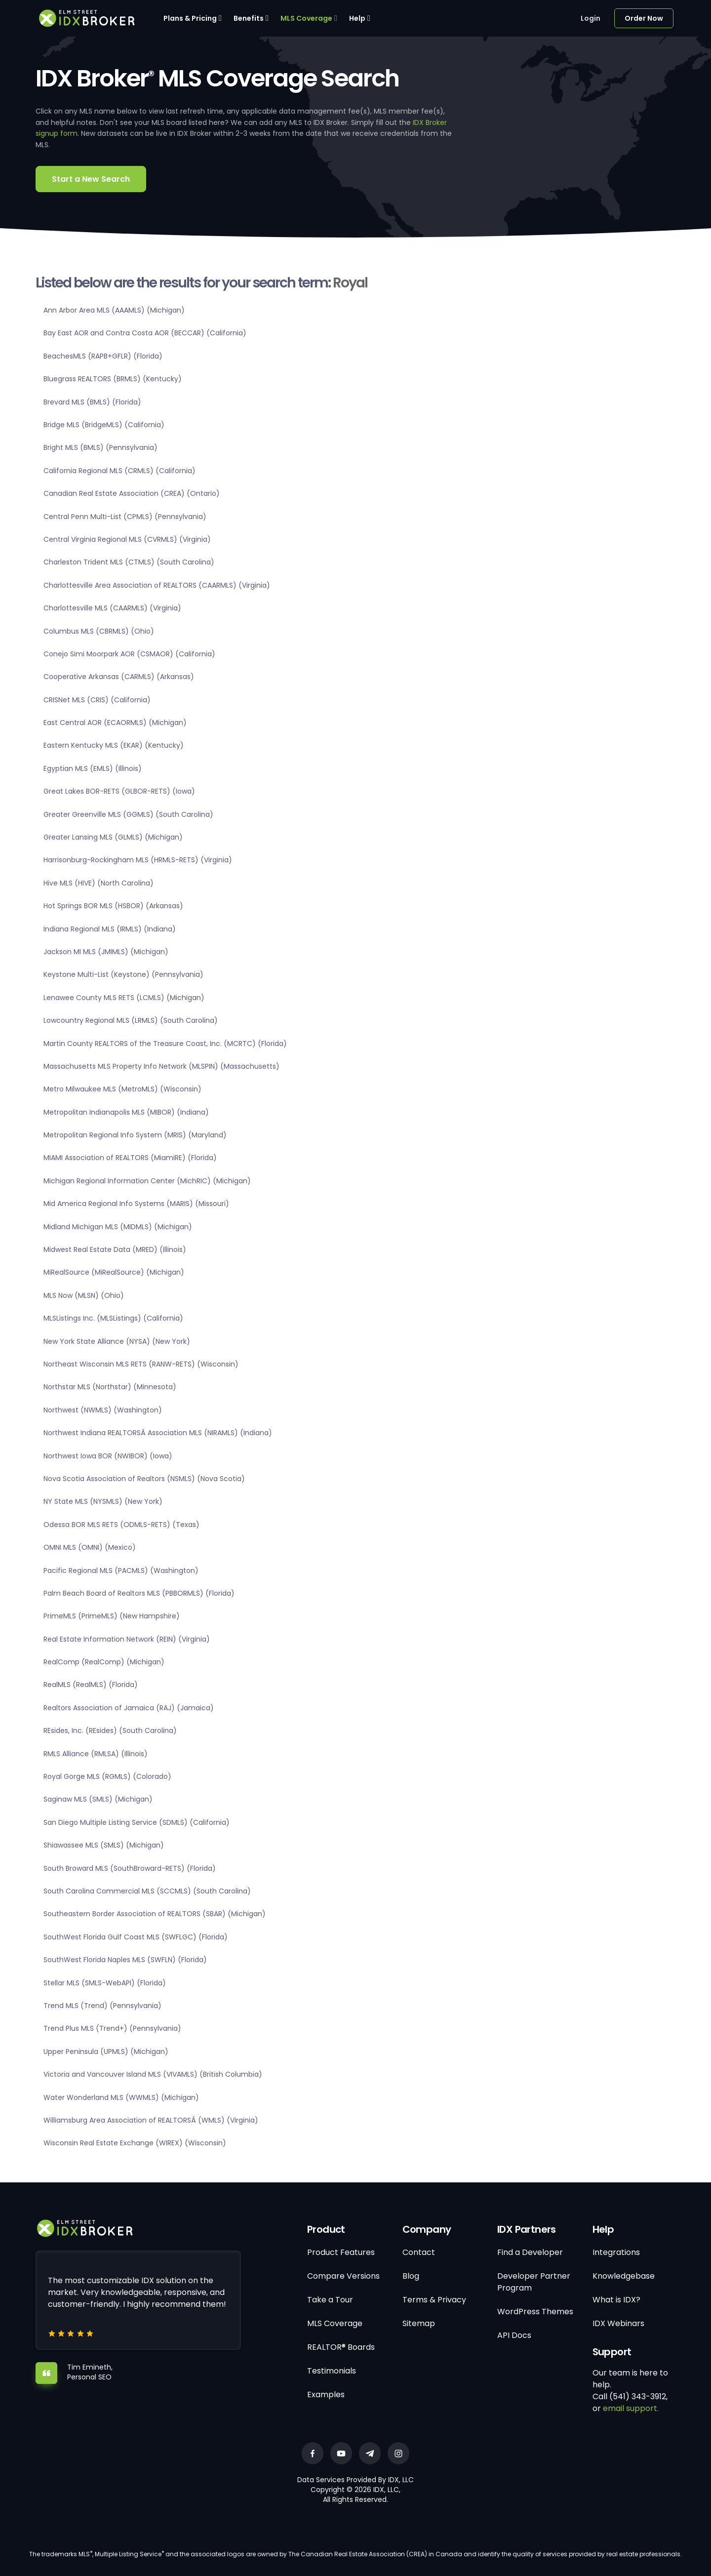 The height and width of the screenshot is (2576, 711). What do you see at coordinates (92, 768) in the screenshot?
I see `Egyptian MLS (EMLS) (Illinois)` at bounding box center [92, 768].